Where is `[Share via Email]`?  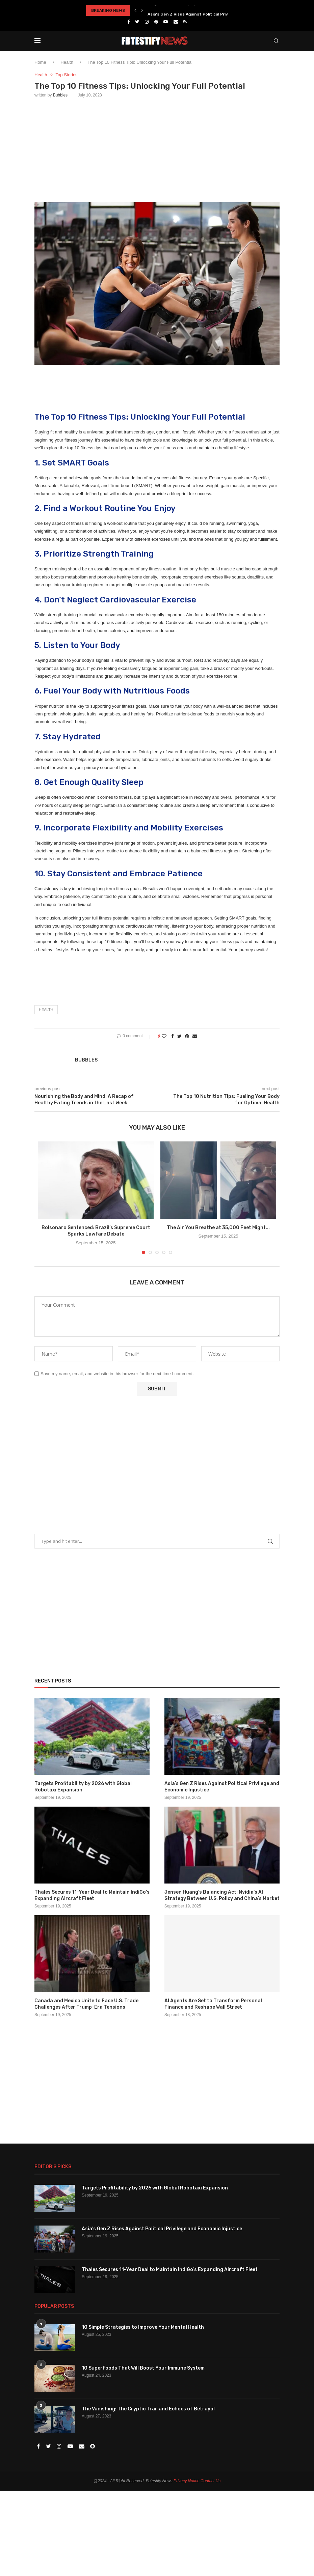 [Share via Email] is located at coordinates (194, 1036).